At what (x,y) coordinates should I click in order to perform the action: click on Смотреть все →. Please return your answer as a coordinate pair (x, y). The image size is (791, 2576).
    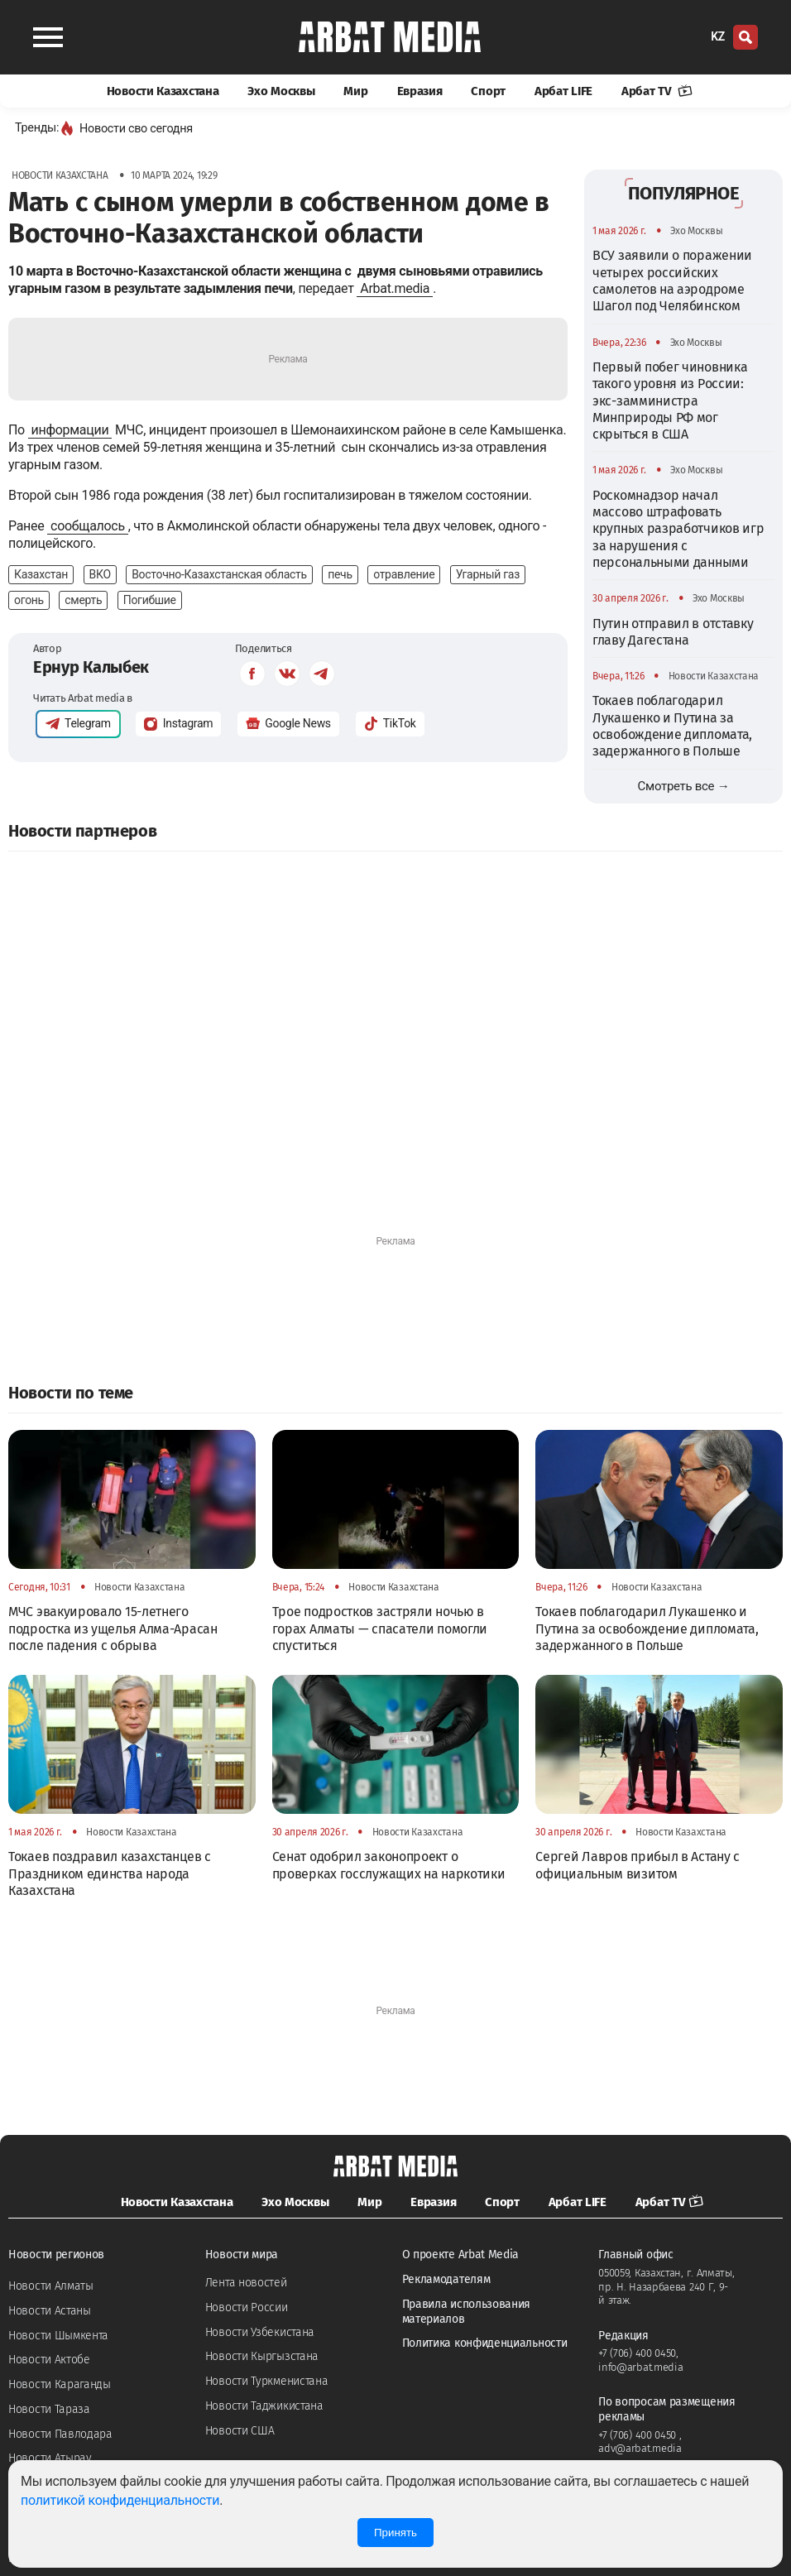
    Looking at the image, I should click on (684, 786).